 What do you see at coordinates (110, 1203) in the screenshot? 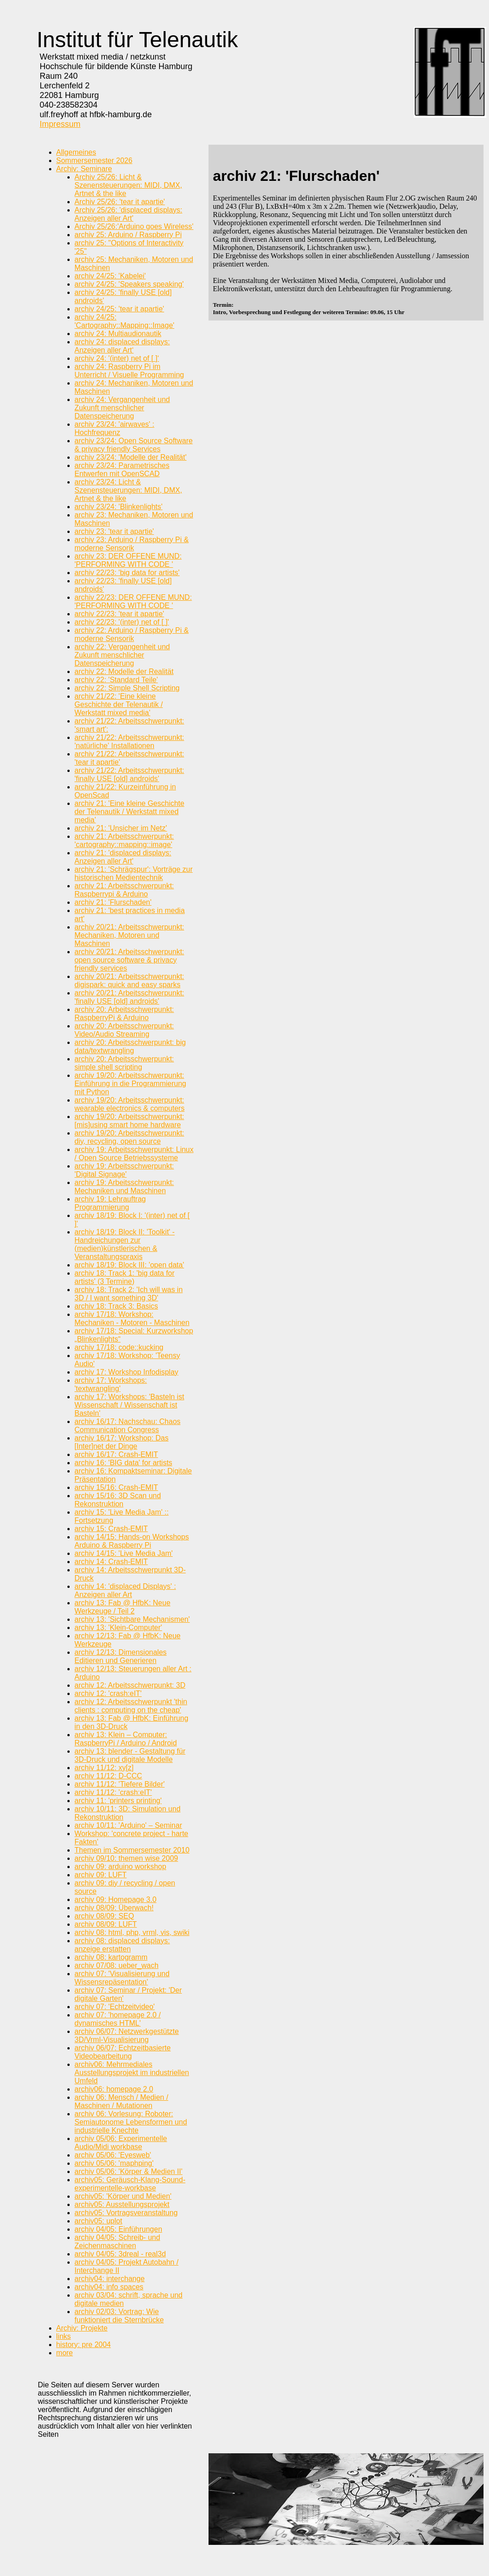
I see `archiv 19: Lehrauftrag Programmierung` at bounding box center [110, 1203].